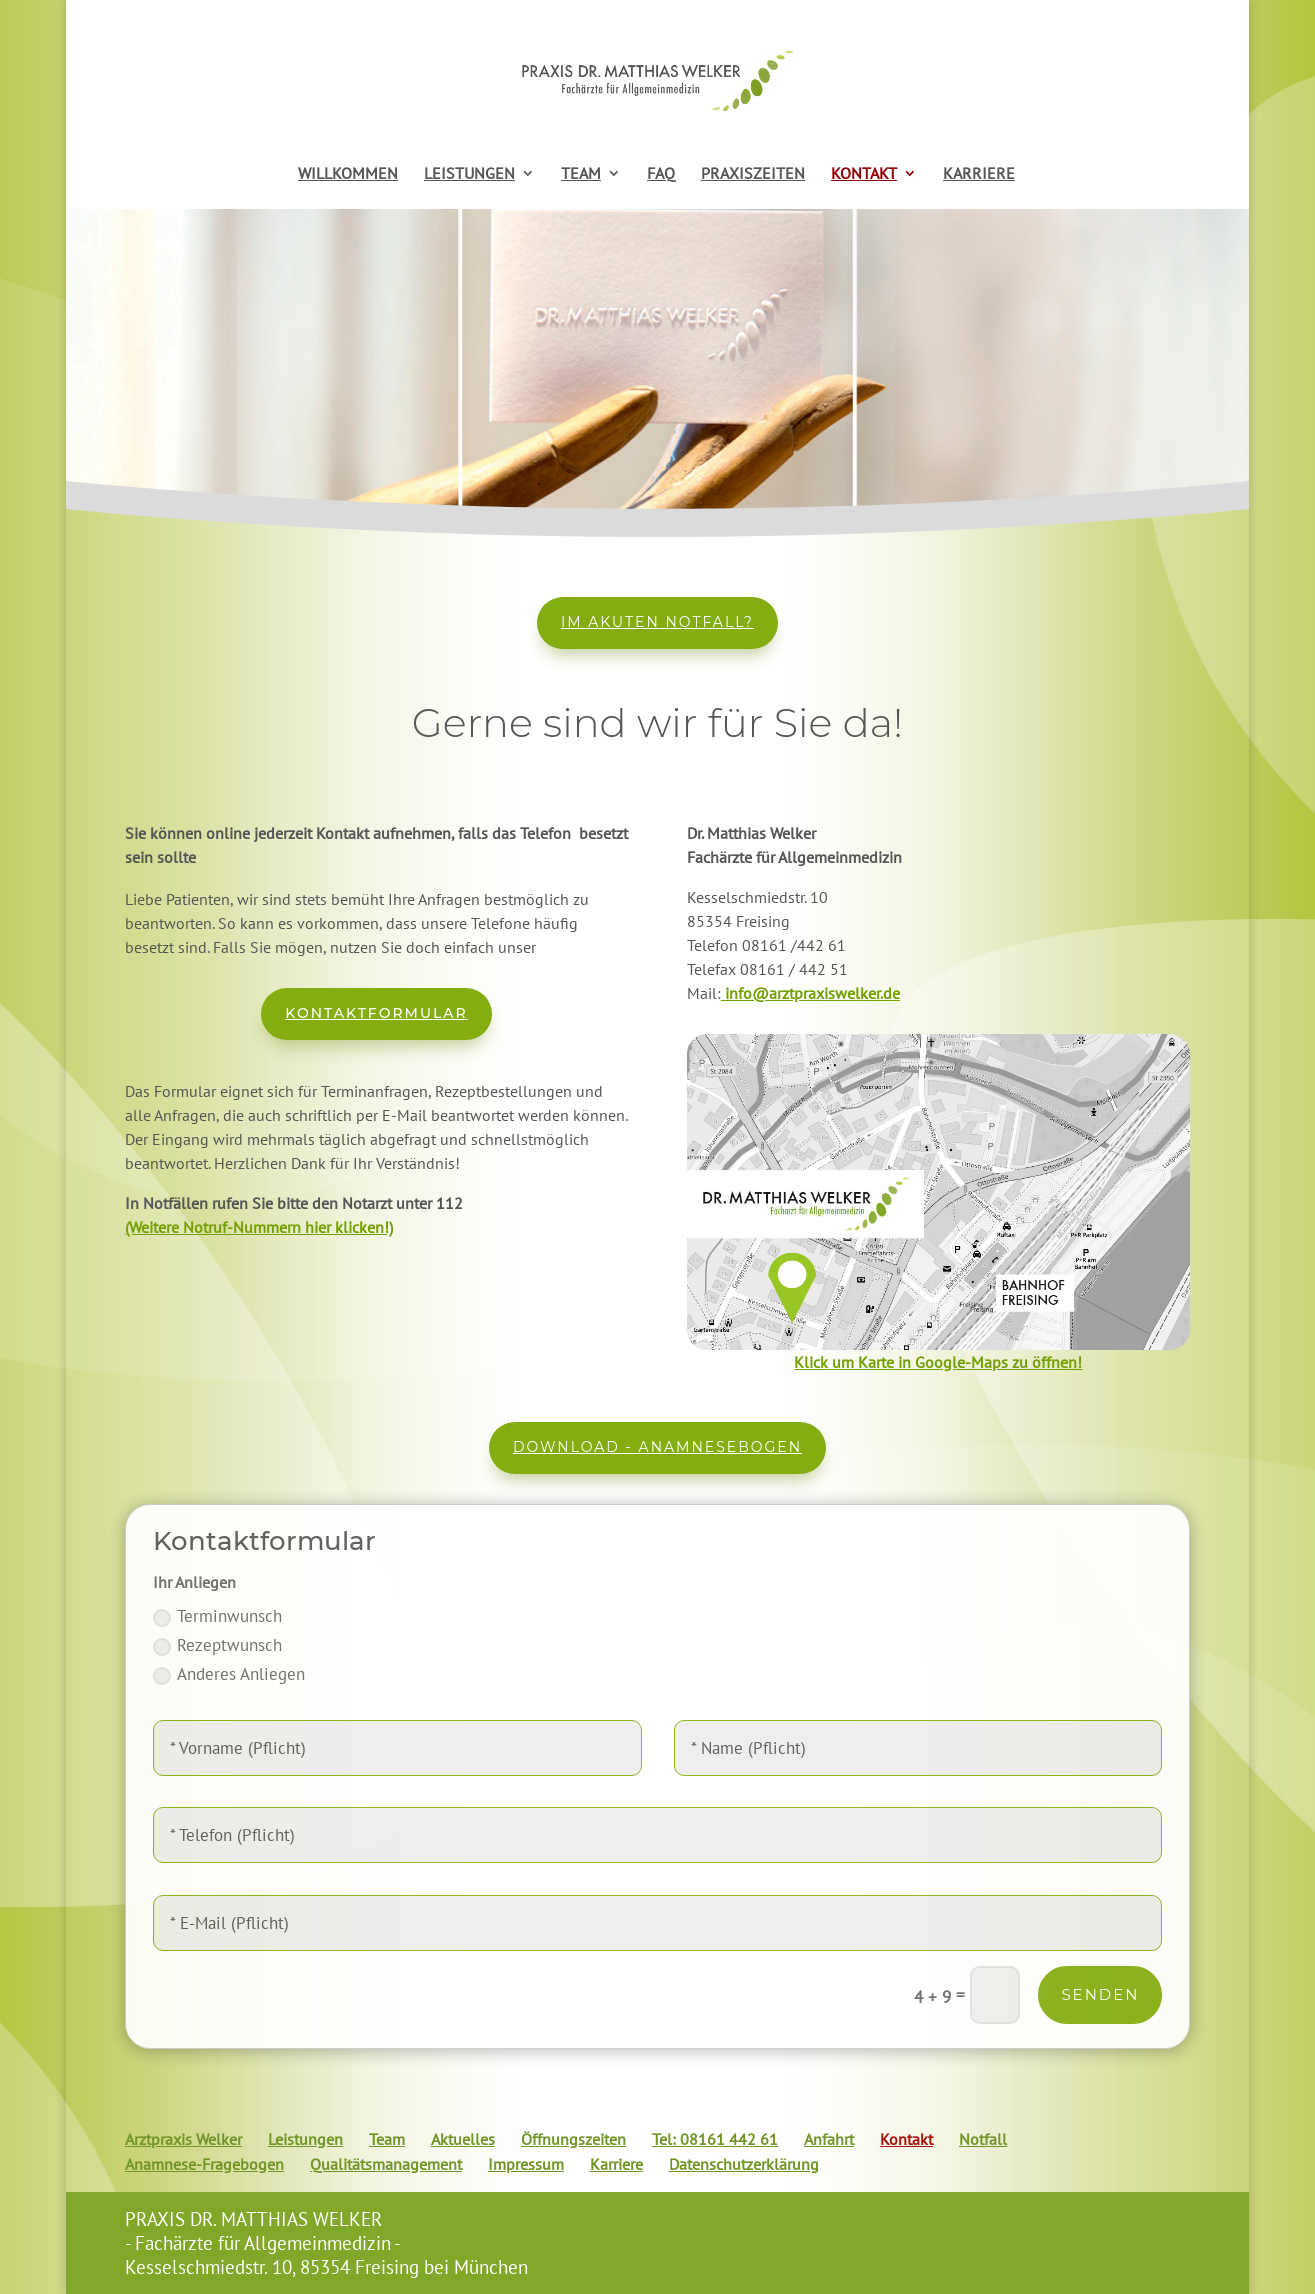  Describe the element at coordinates (183, 2139) in the screenshot. I see `Arztpraxis Welker` at that location.